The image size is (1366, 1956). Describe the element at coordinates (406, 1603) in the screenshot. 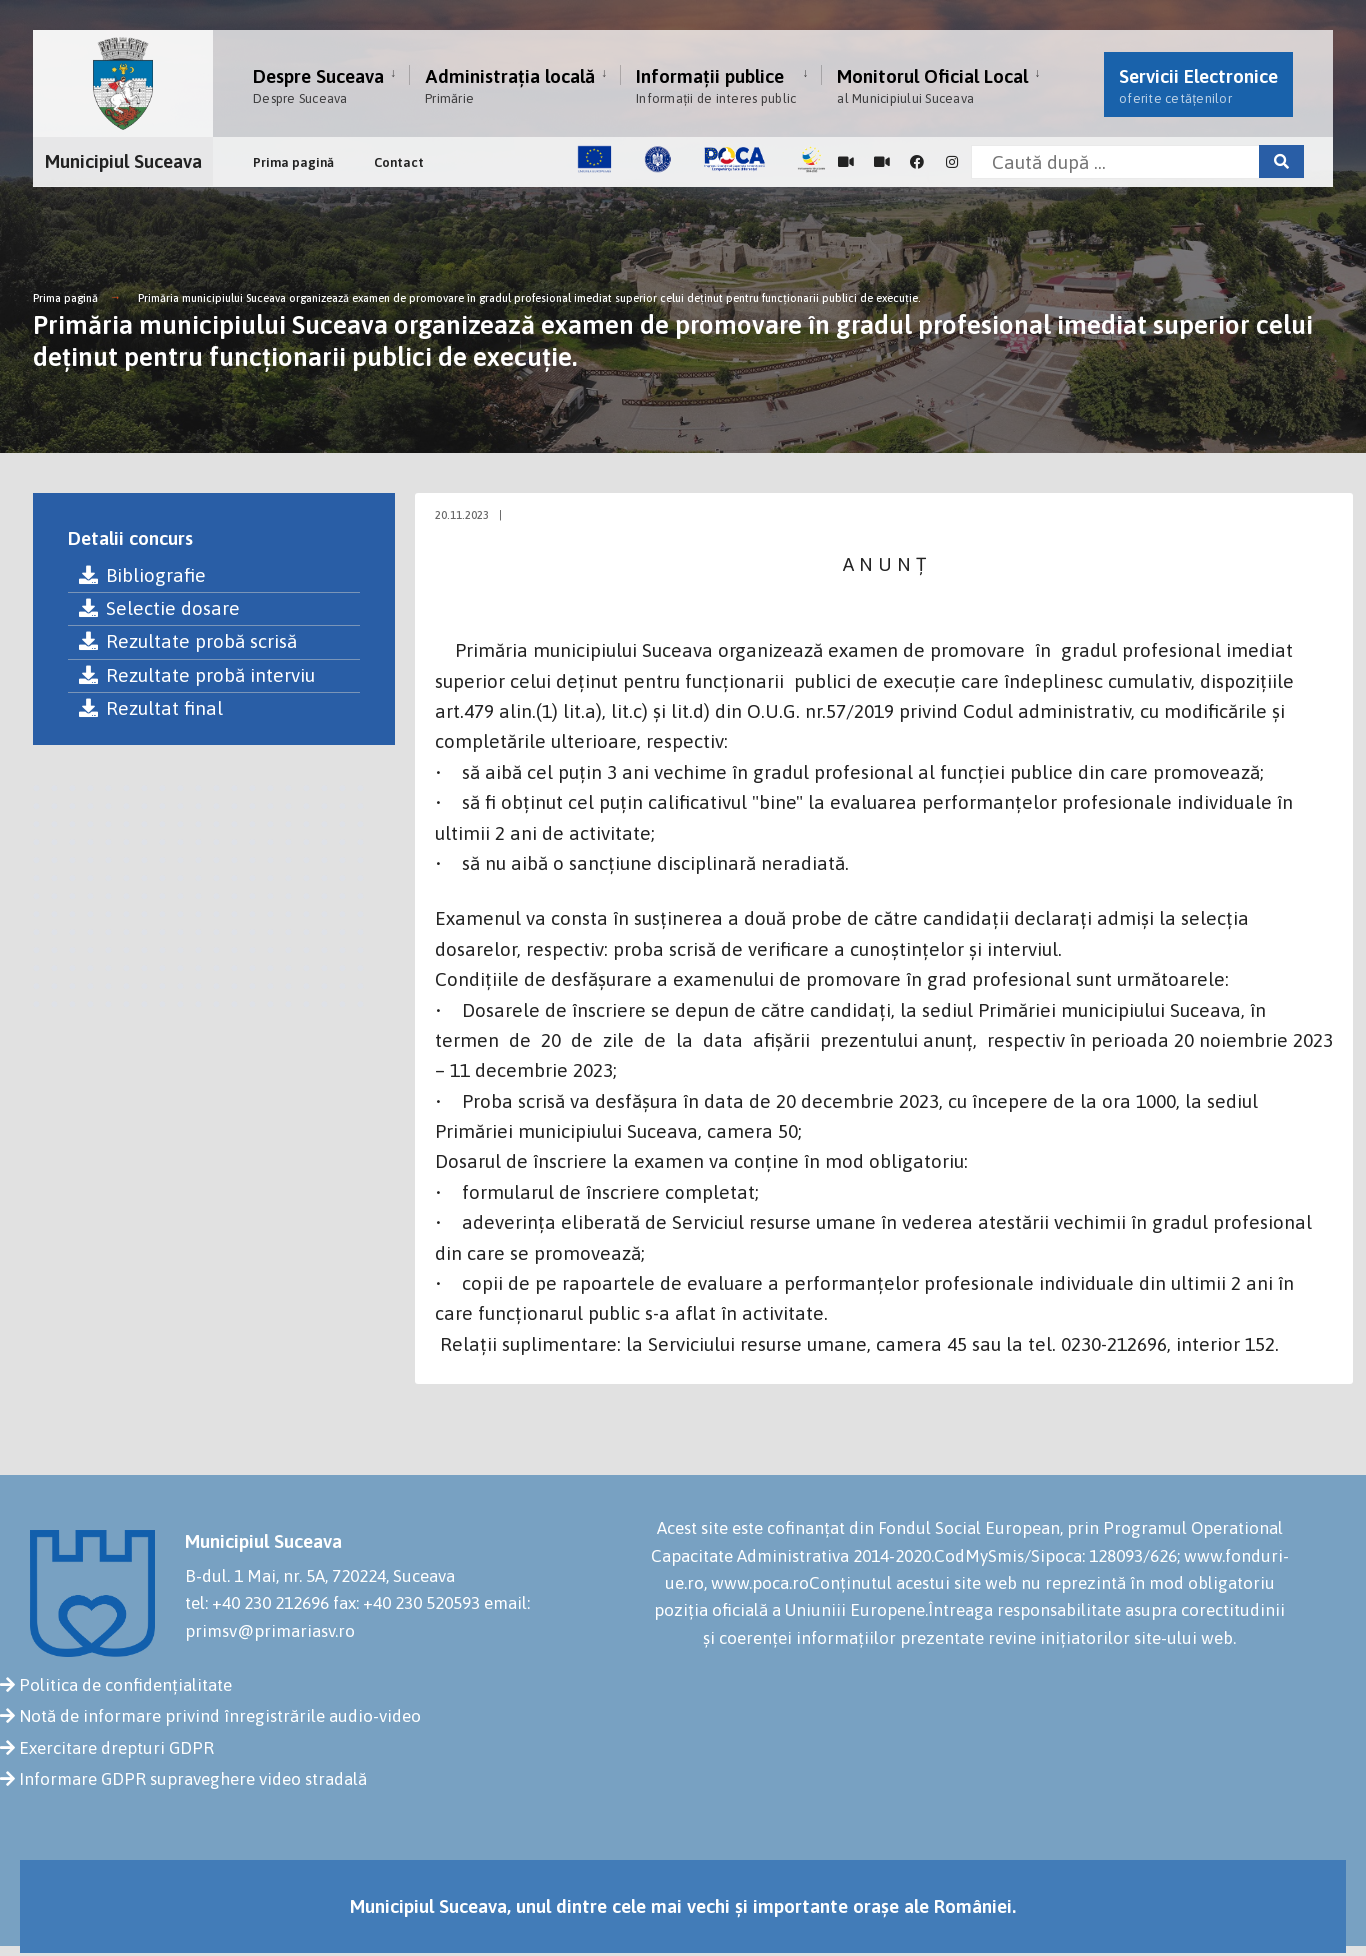

I see `fax: +40 230 520593` at that location.